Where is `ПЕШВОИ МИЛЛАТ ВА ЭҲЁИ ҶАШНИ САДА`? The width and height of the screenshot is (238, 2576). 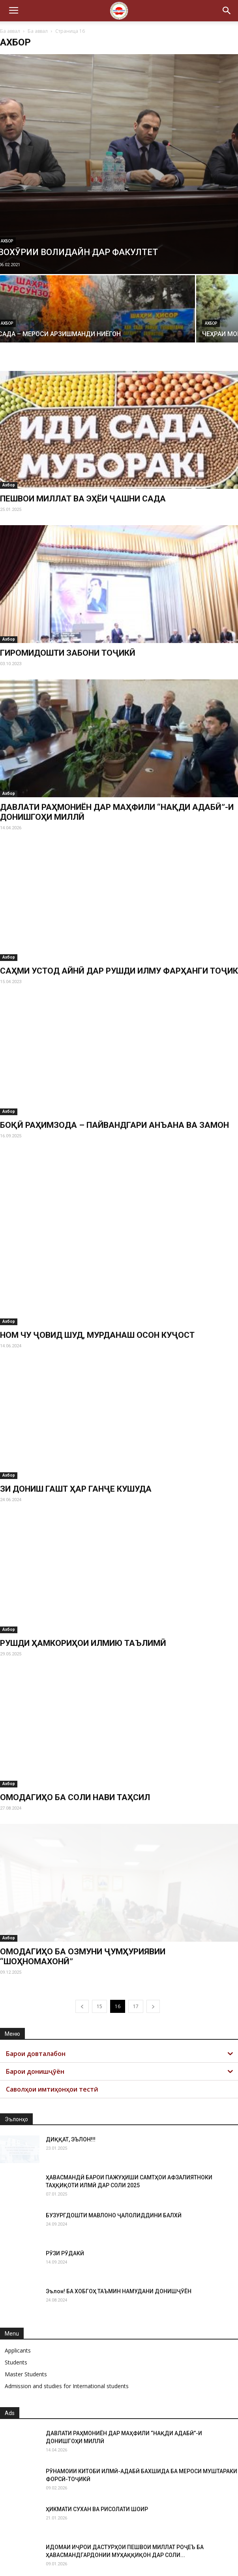 ПЕШВОИ МИЛЛАТ ВА ЭҲЁИ ҶАШНИ САДА is located at coordinates (83, 498).